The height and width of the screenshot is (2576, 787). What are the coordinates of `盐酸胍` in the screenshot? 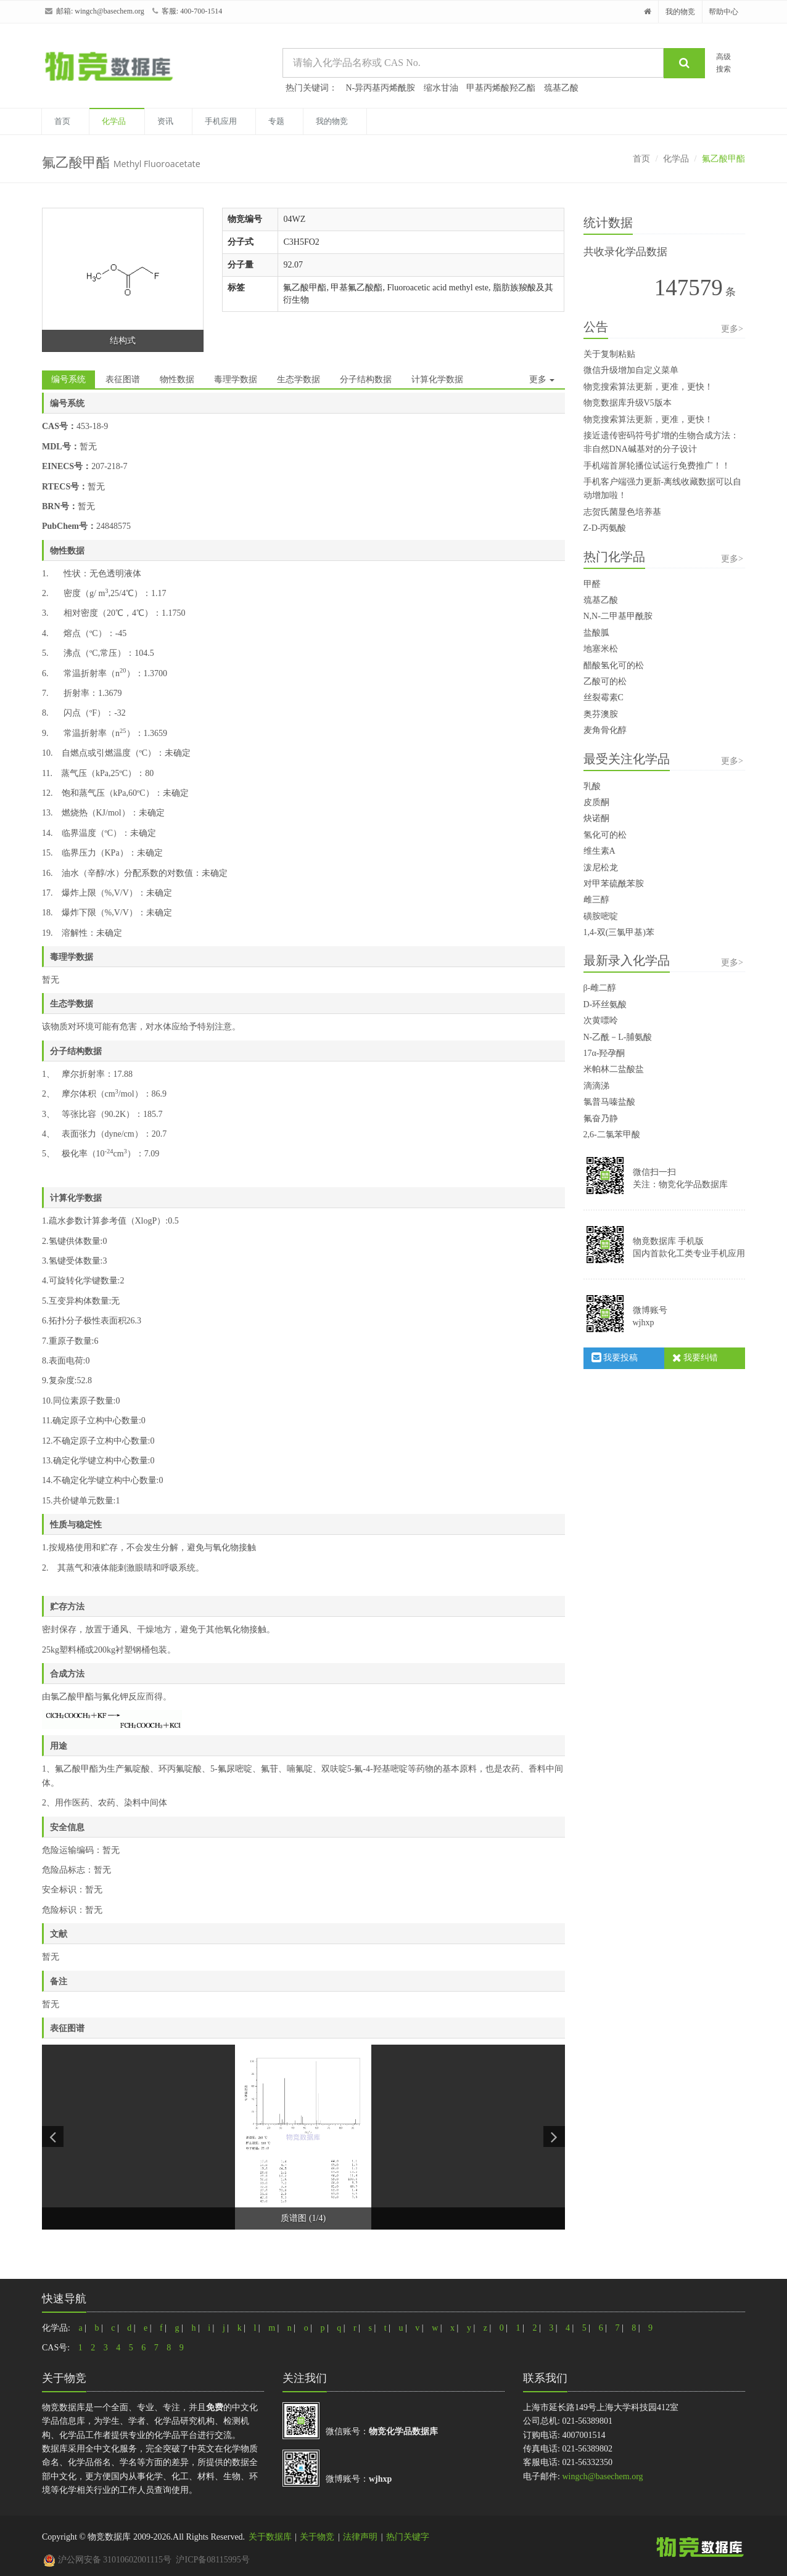 It's located at (596, 632).